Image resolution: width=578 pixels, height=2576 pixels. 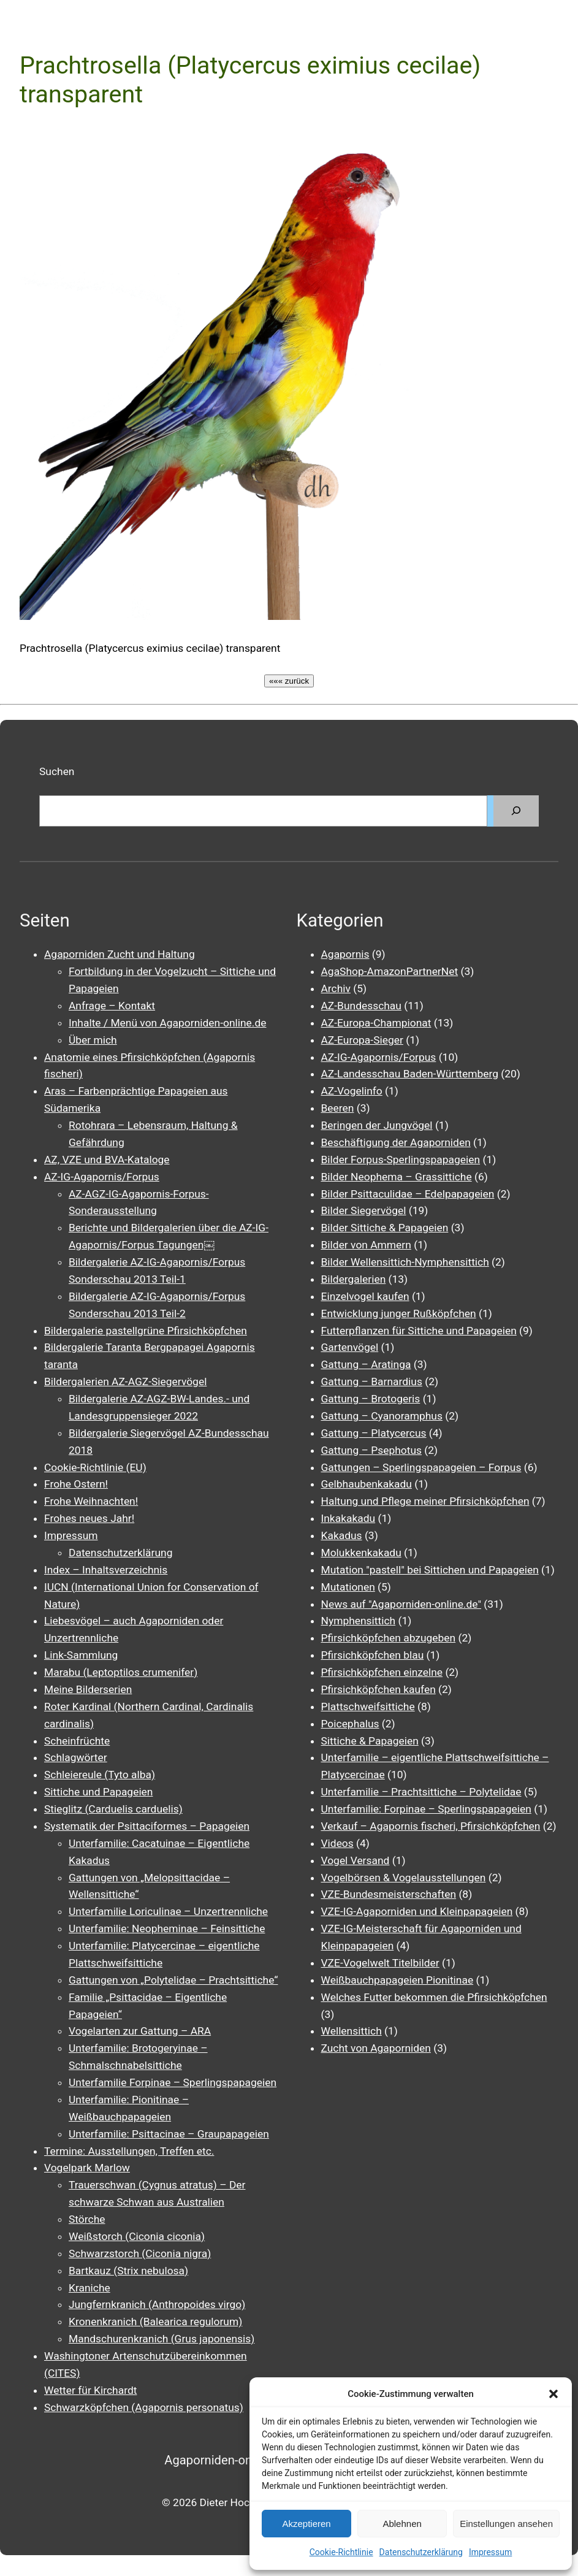 I want to click on Kakadus, so click(x=341, y=1535).